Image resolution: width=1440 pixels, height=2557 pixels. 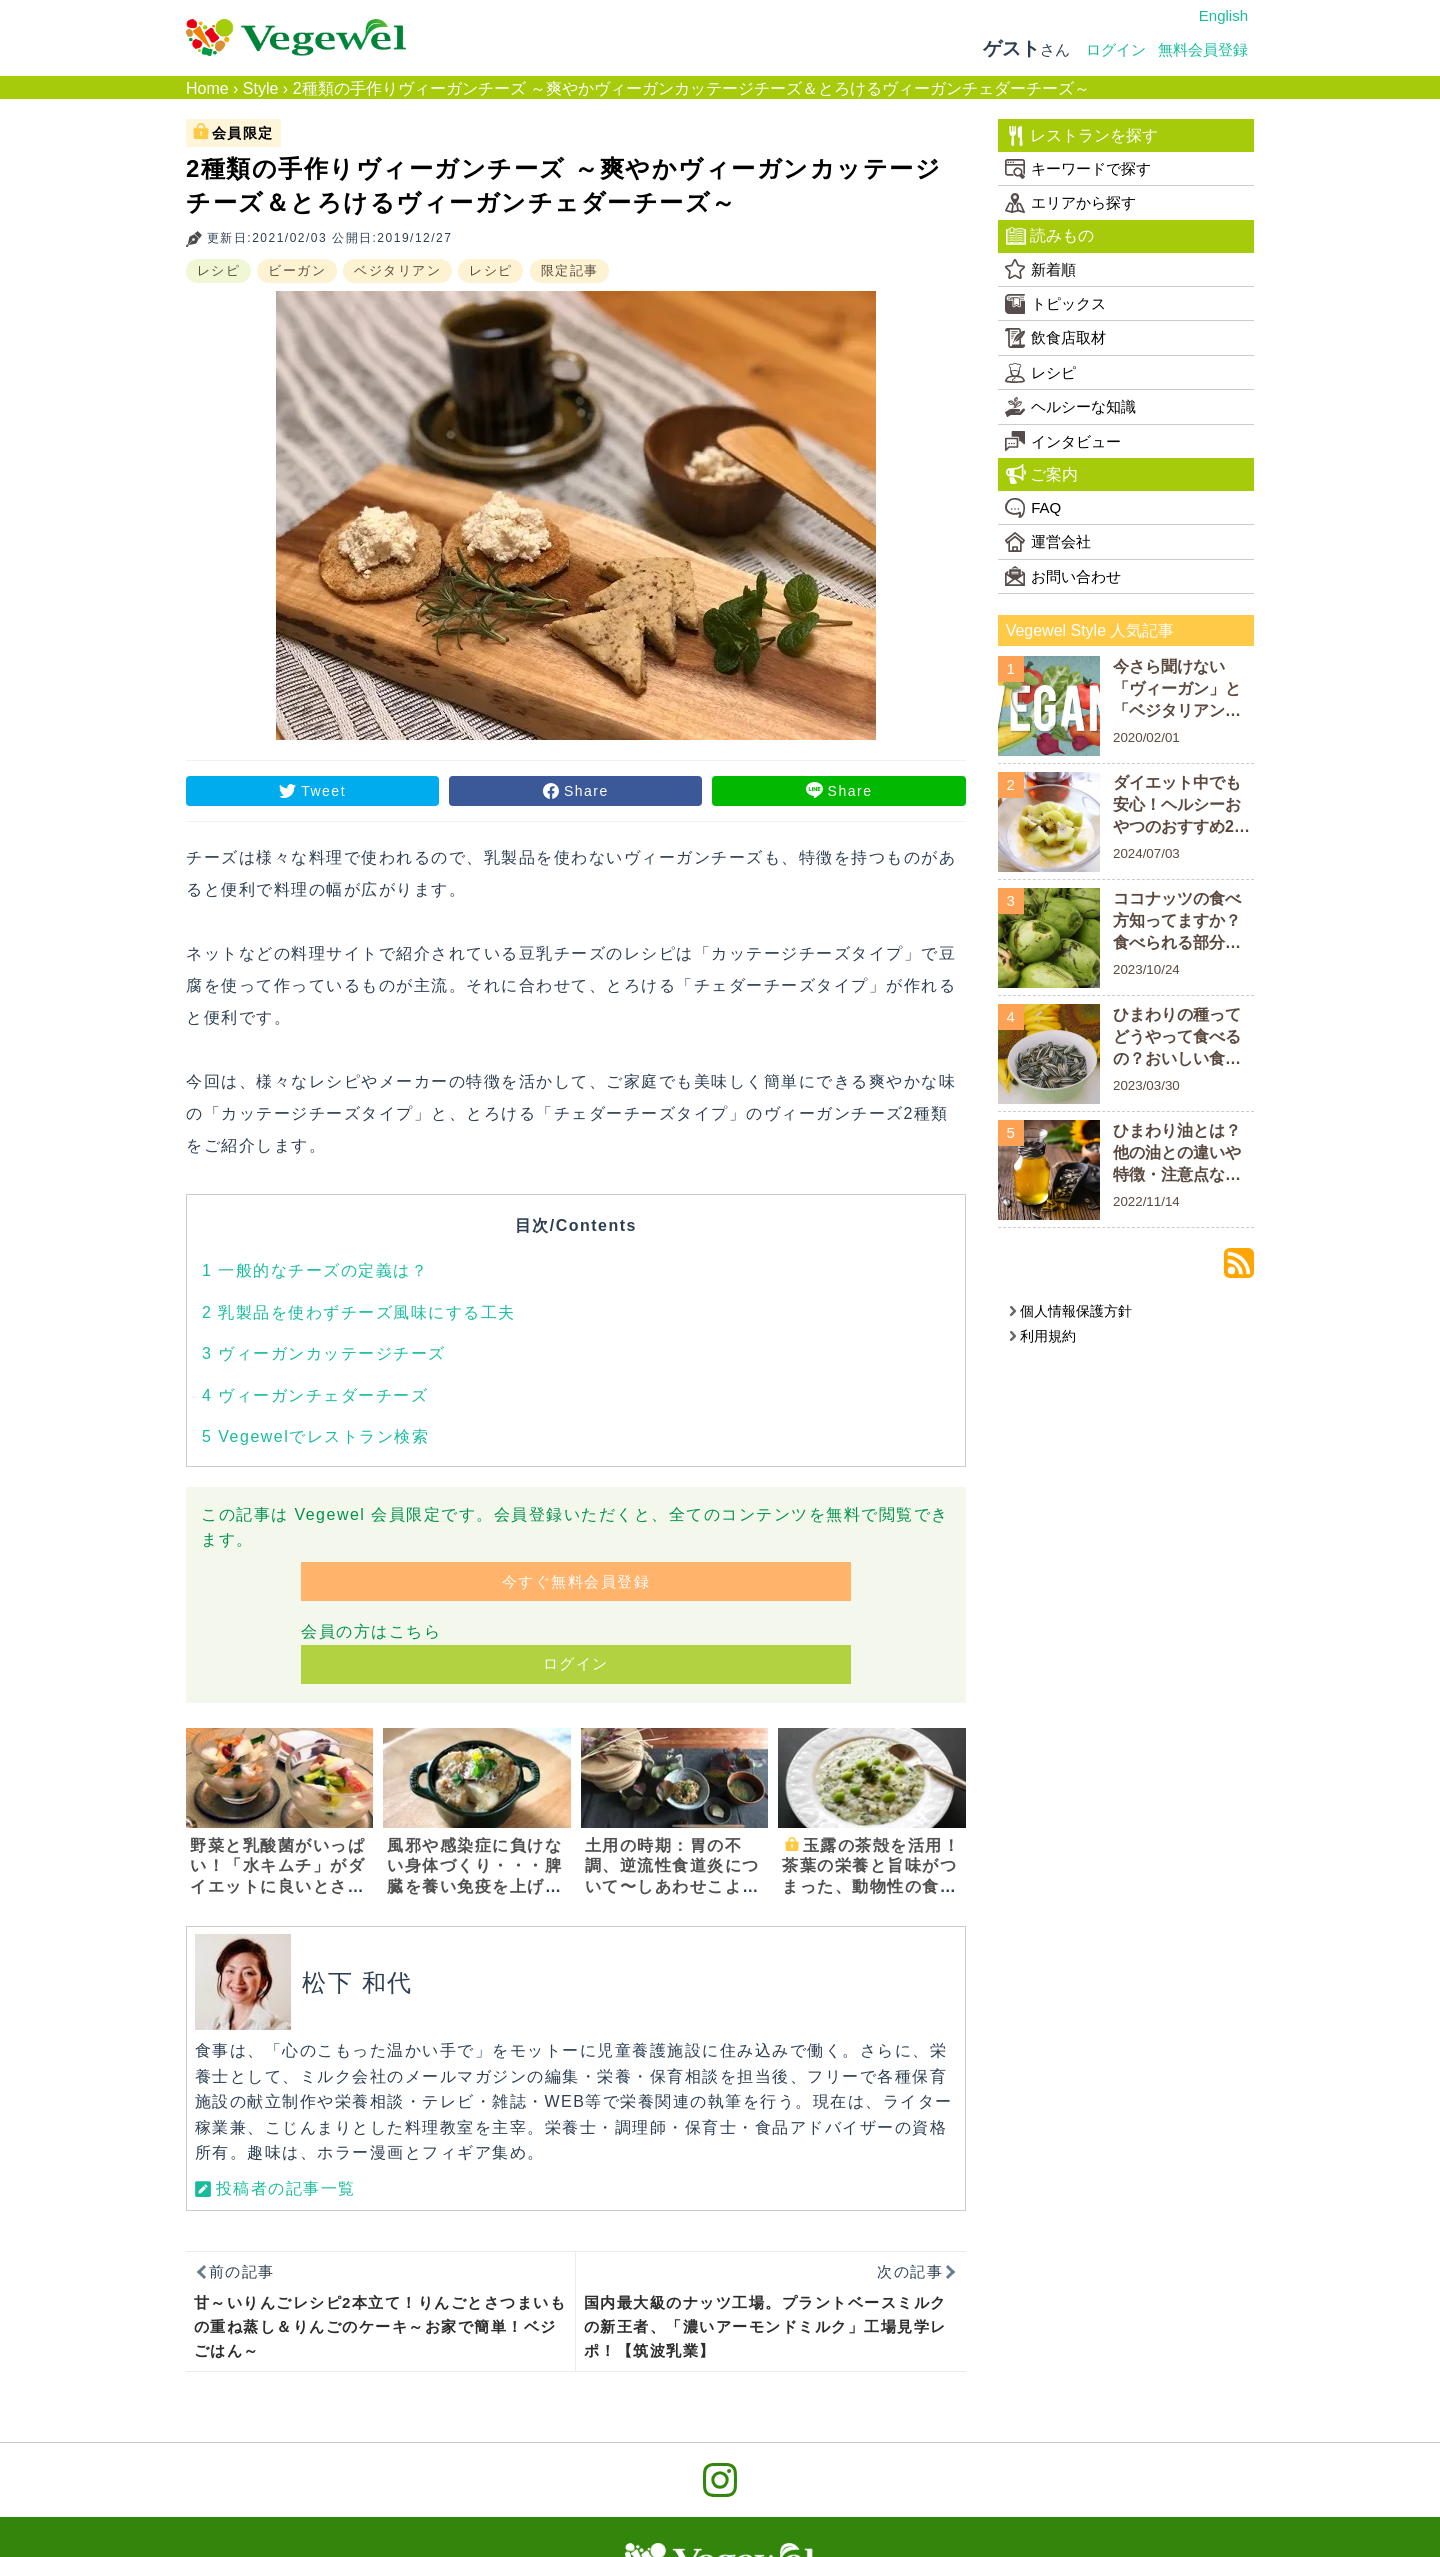 I want to click on インタビュー, so click(x=1063, y=441).